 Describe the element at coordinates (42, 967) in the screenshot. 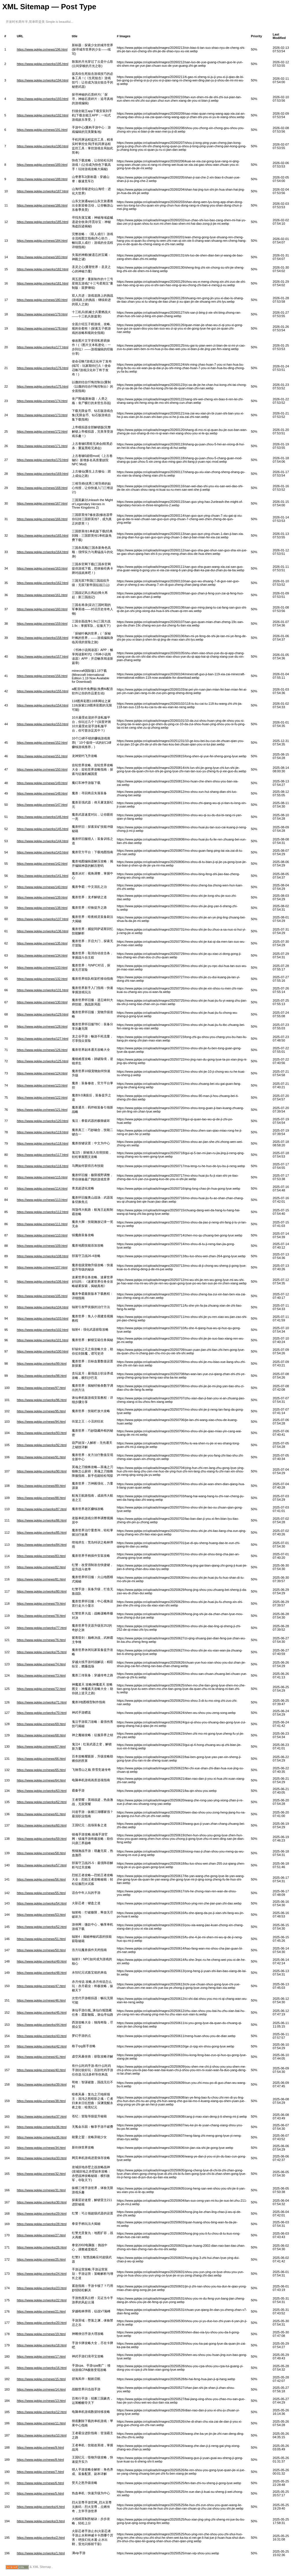

I see `https://www.ppkjw.cn/news/133.html` at that location.